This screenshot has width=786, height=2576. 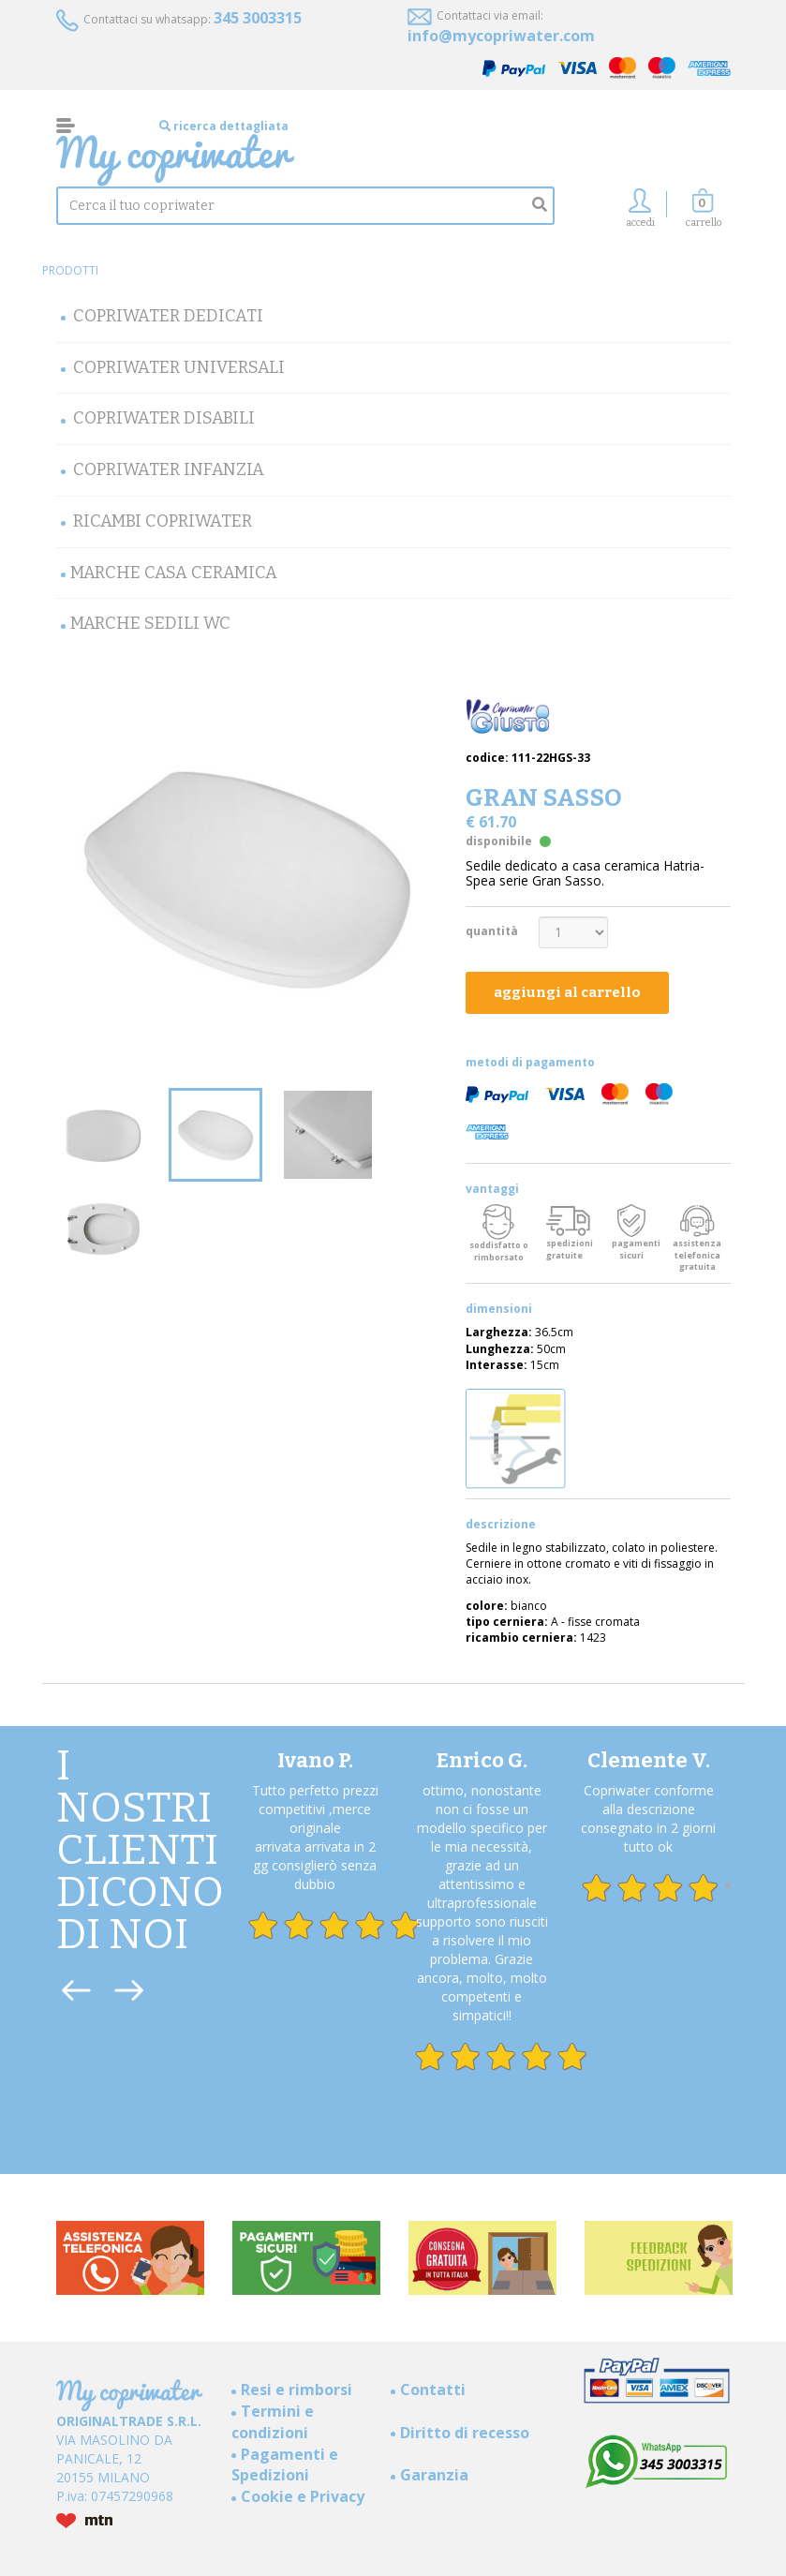 What do you see at coordinates (464, 2432) in the screenshot?
I see `Diritto di recesso` at bounding box center [464, 2432].